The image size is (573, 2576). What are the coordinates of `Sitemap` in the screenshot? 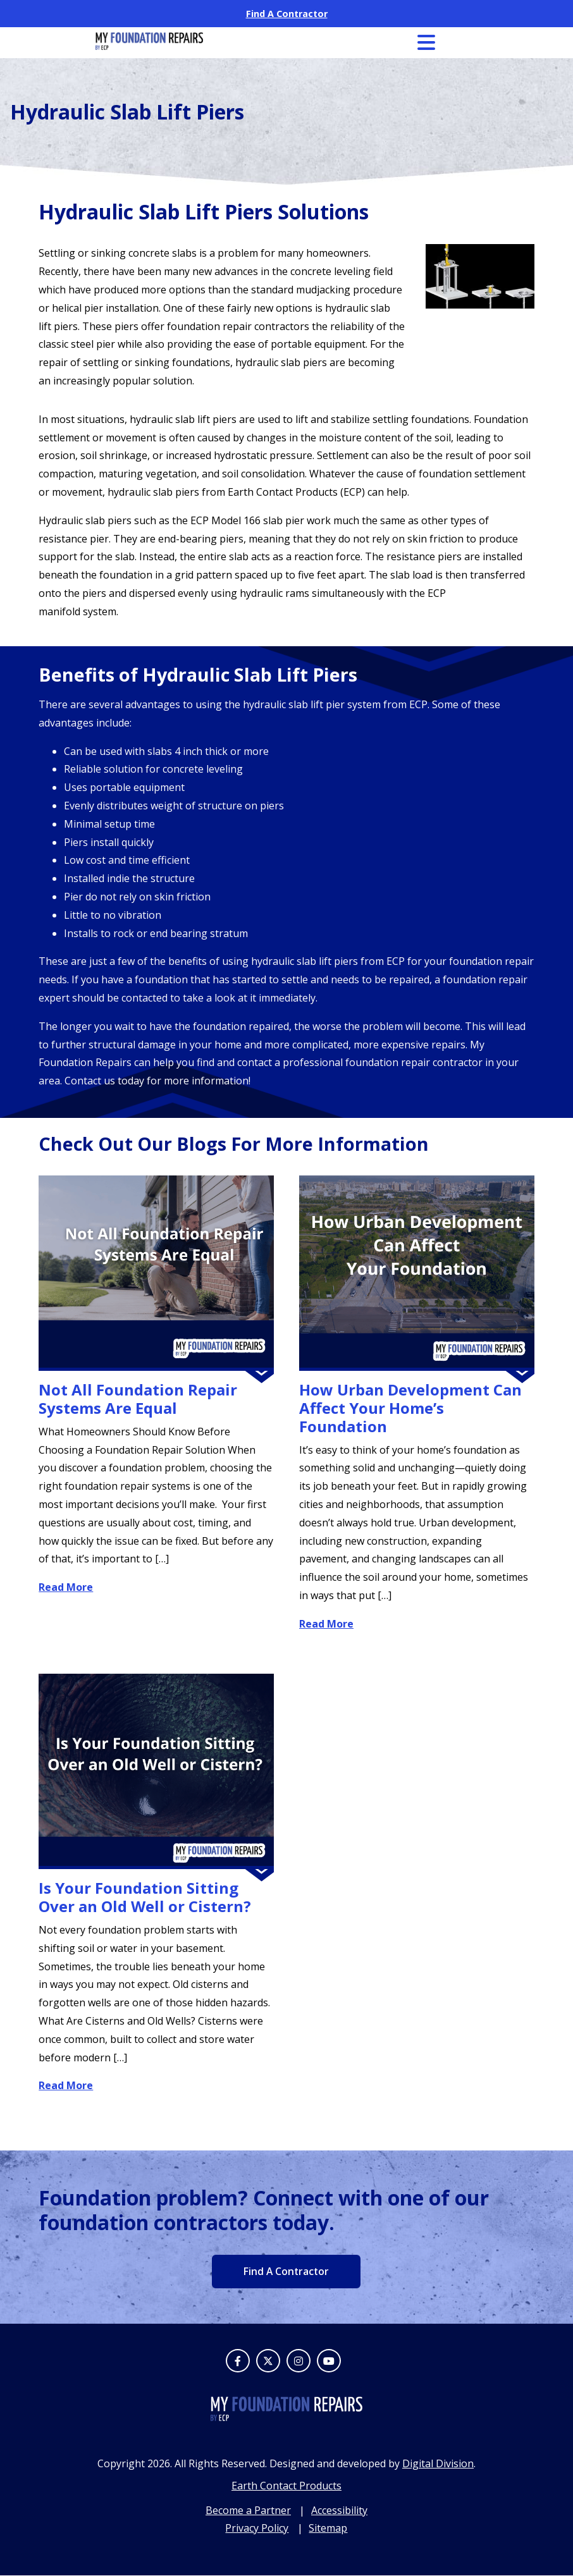 It's located at (328, 2529).